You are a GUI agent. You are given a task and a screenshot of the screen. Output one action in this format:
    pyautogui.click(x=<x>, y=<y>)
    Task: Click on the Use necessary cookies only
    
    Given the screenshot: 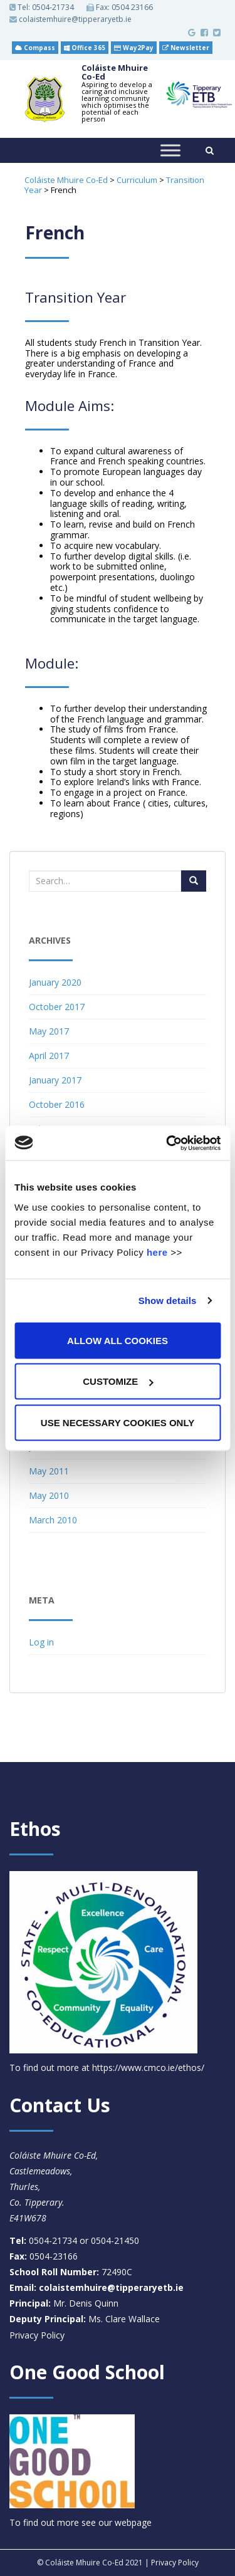 What is the action you would take?
    pyautogui.click(x=117, y=1422)
    